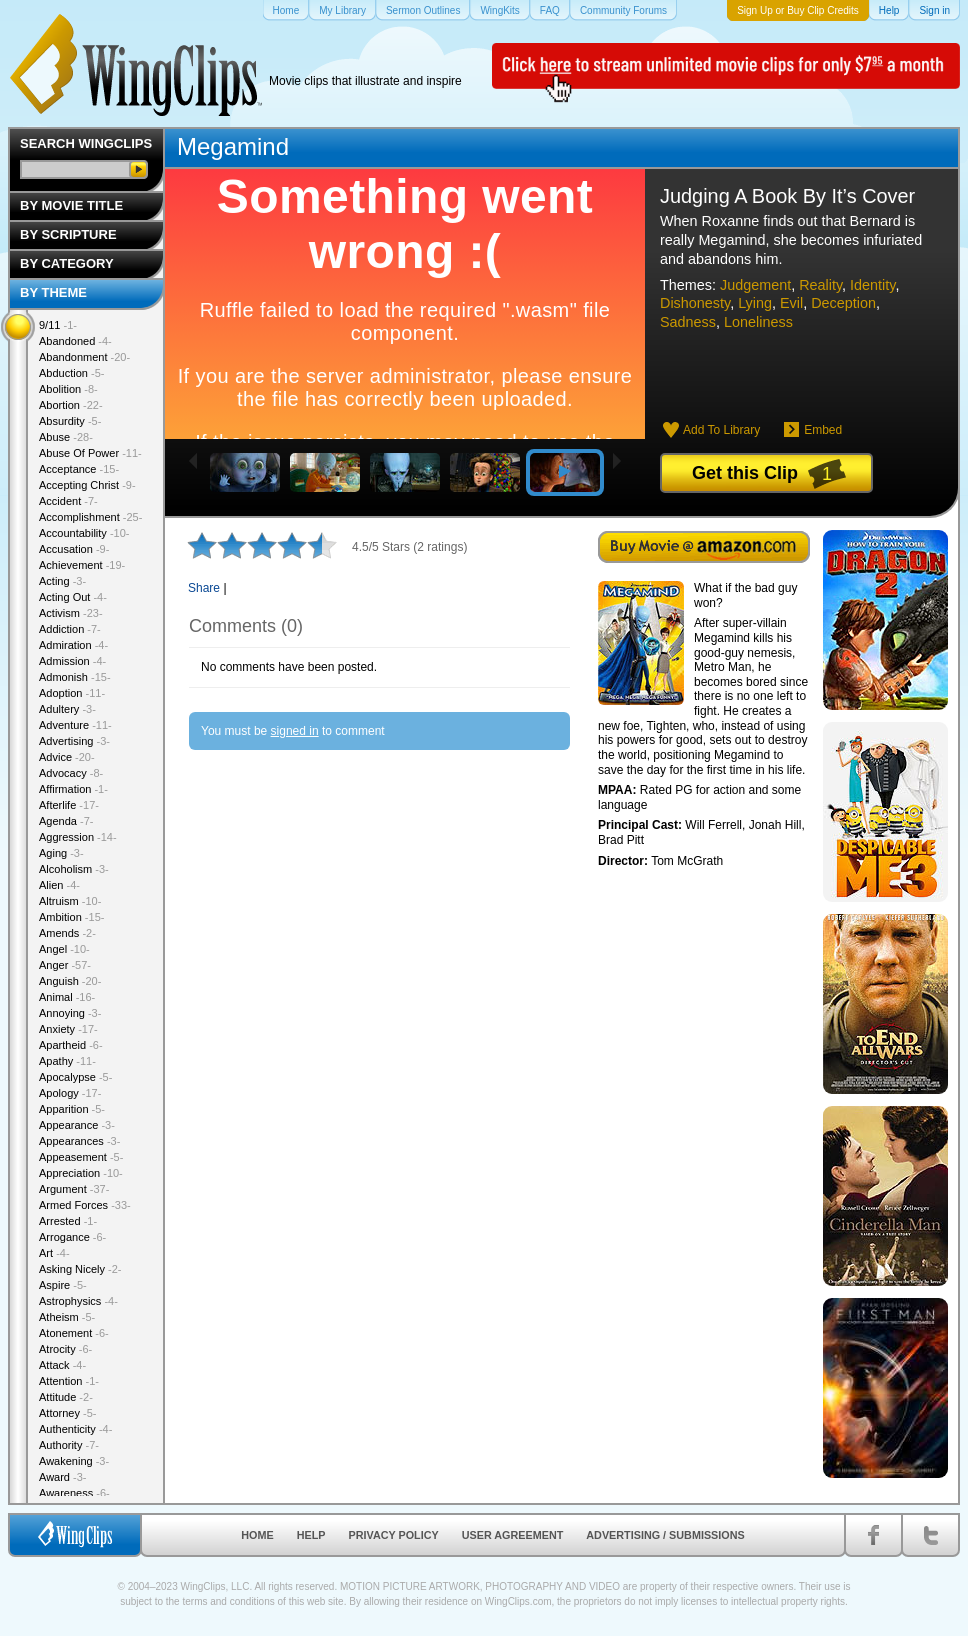 This screenshot has height=1636, width=968. Describe the element at coordinates (74, 1333) in the screenshot. I see `Atonement` at that location.